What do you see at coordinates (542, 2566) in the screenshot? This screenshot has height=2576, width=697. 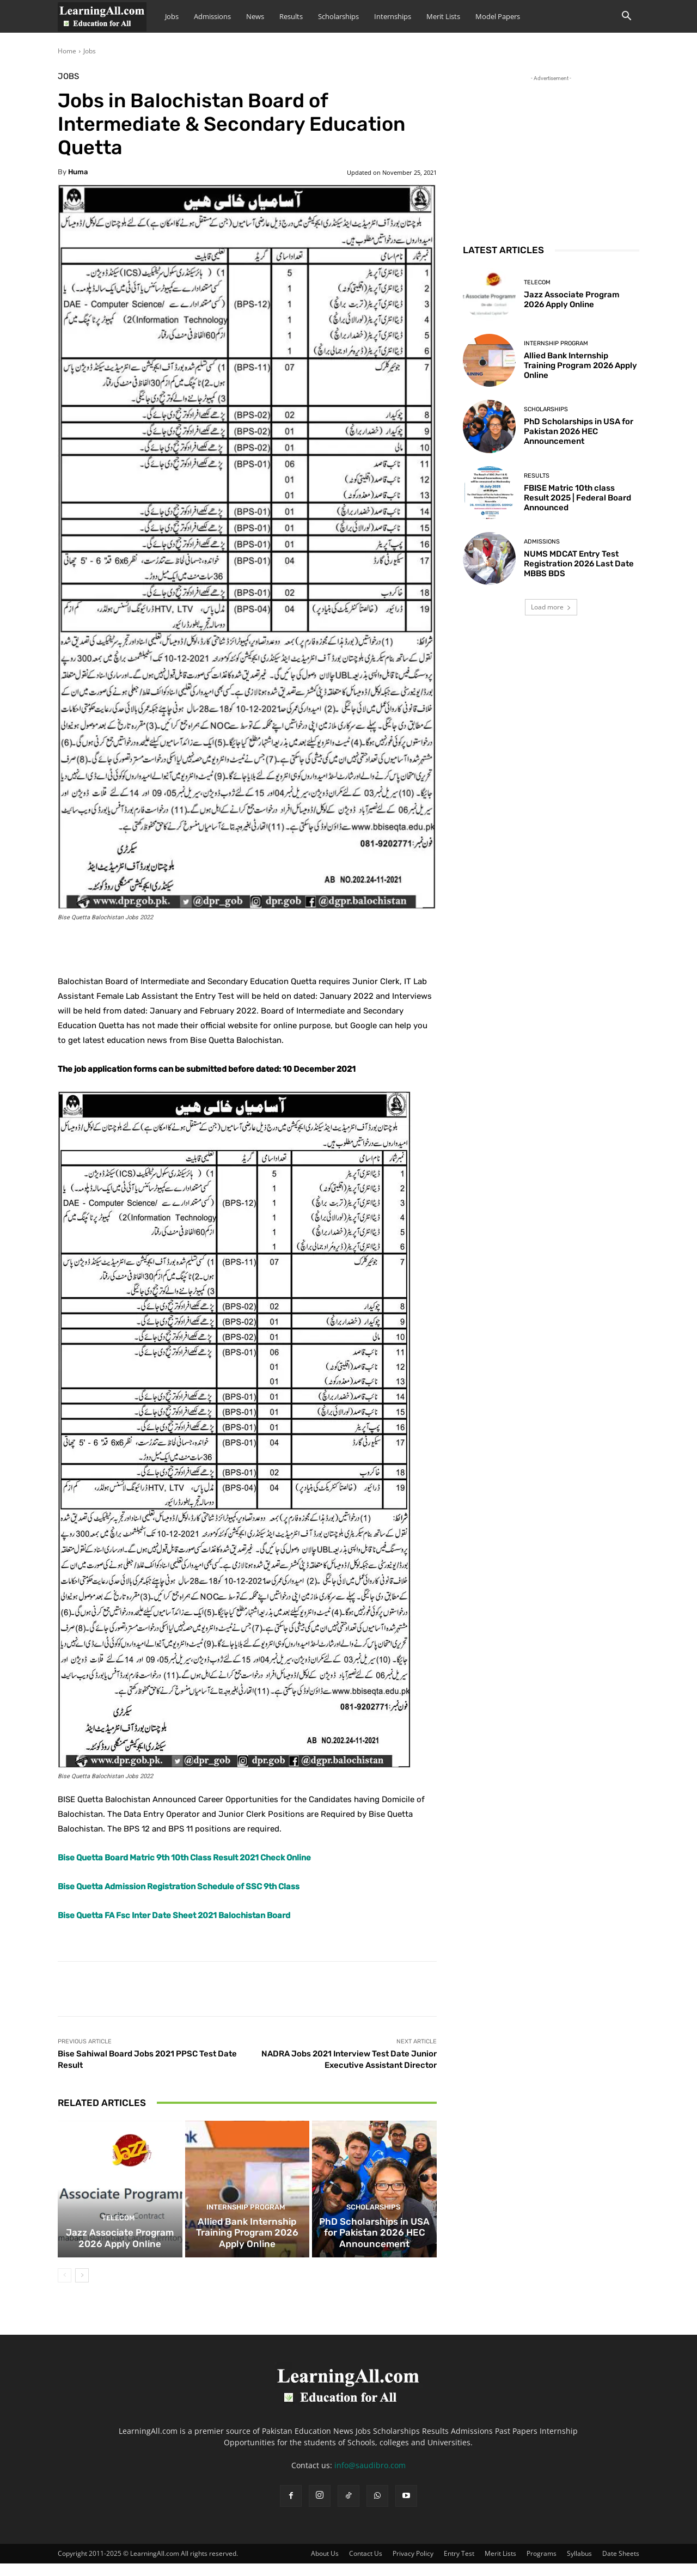 I see `Programs` at bounding box center [542, 2566].